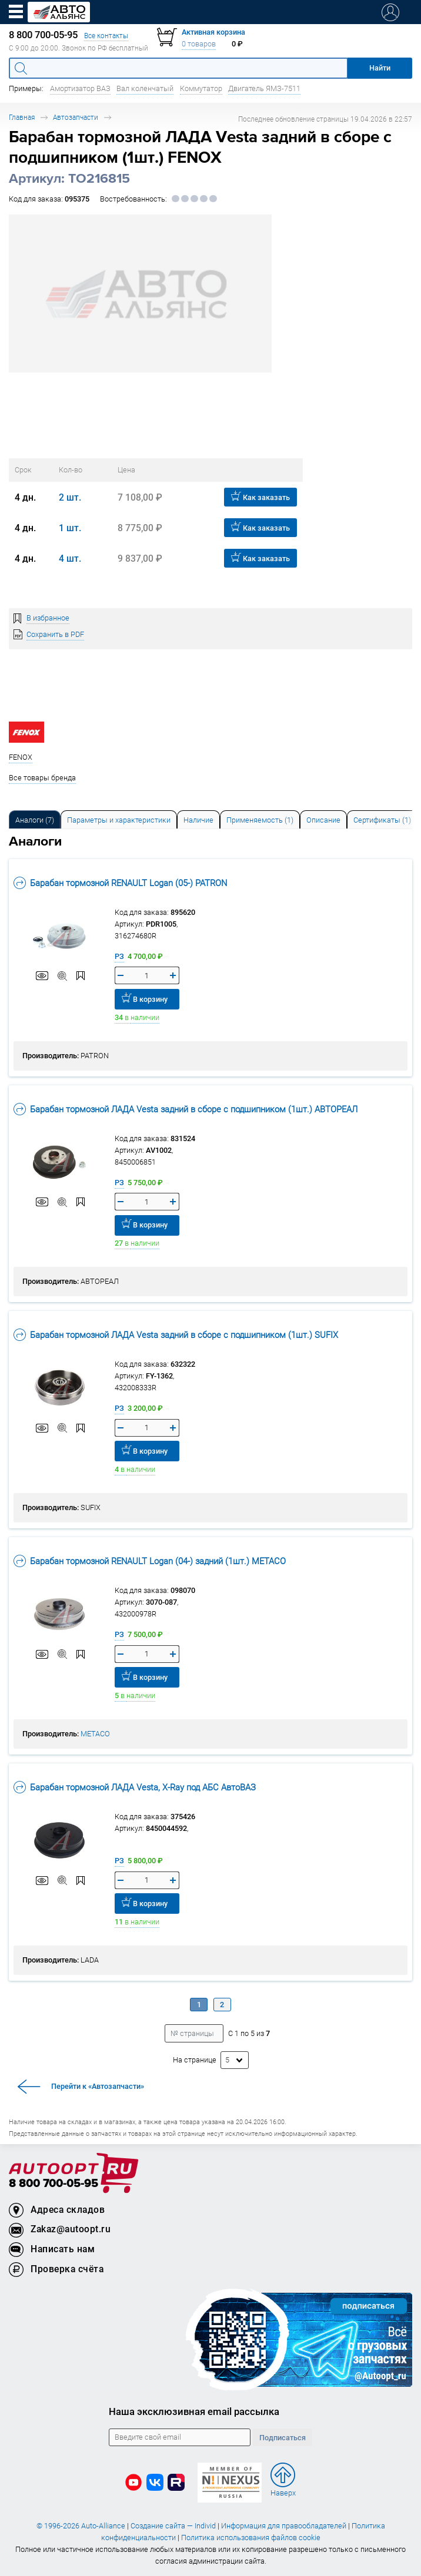 The height and width of the screenshot is (2576, 421). I want to click on [tab], so click(35, 819).